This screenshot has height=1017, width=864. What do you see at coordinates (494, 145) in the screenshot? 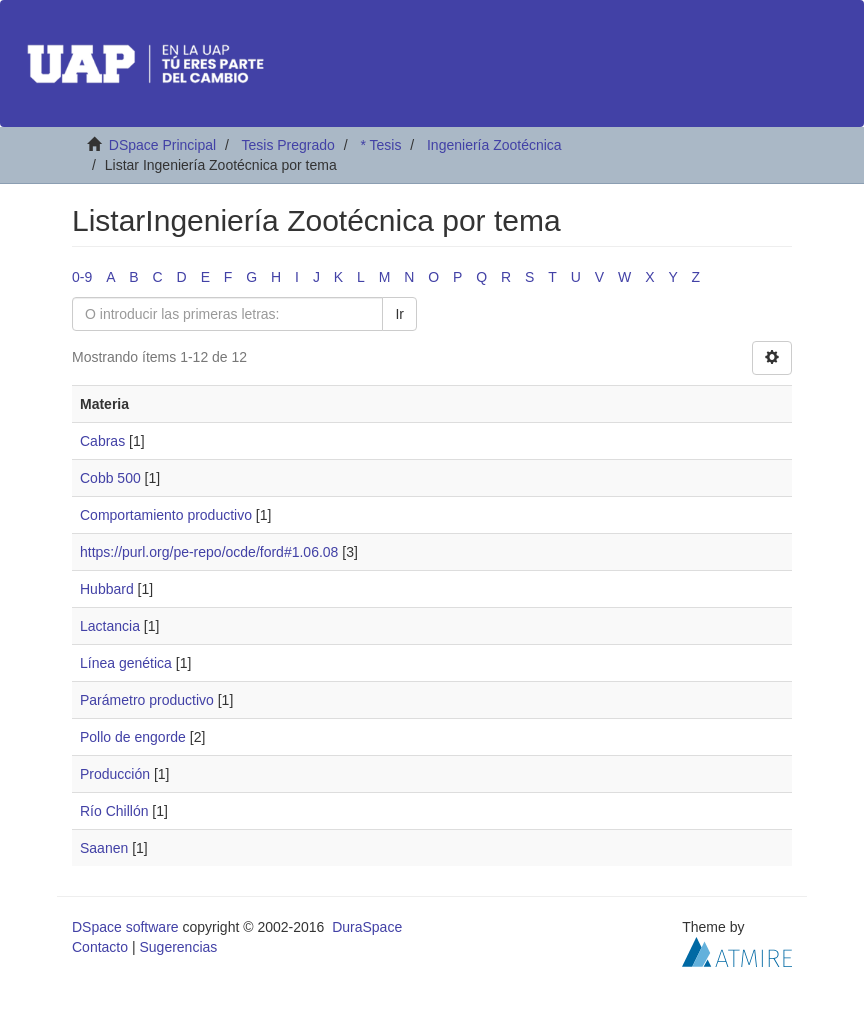
I see `Ingeniería Zootécnica` at bounding box center [494, 145].